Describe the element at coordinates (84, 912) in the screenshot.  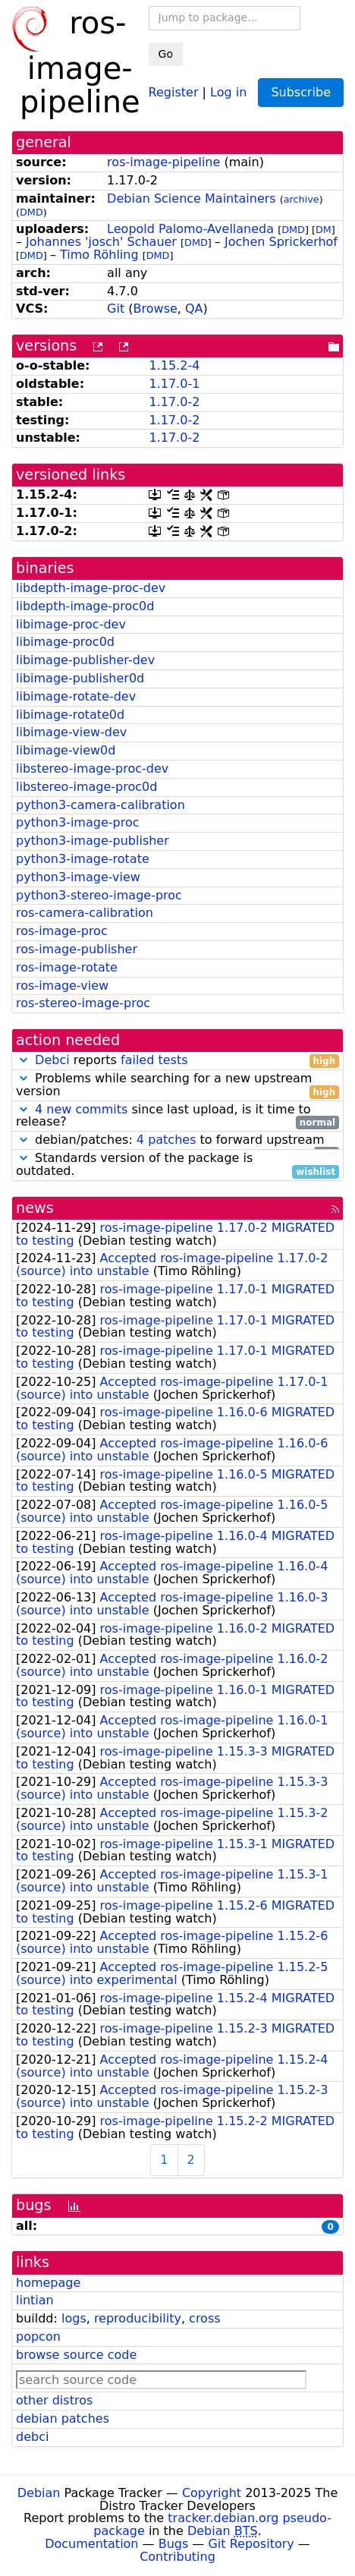
I see `ros-camera-calibration` at that location.